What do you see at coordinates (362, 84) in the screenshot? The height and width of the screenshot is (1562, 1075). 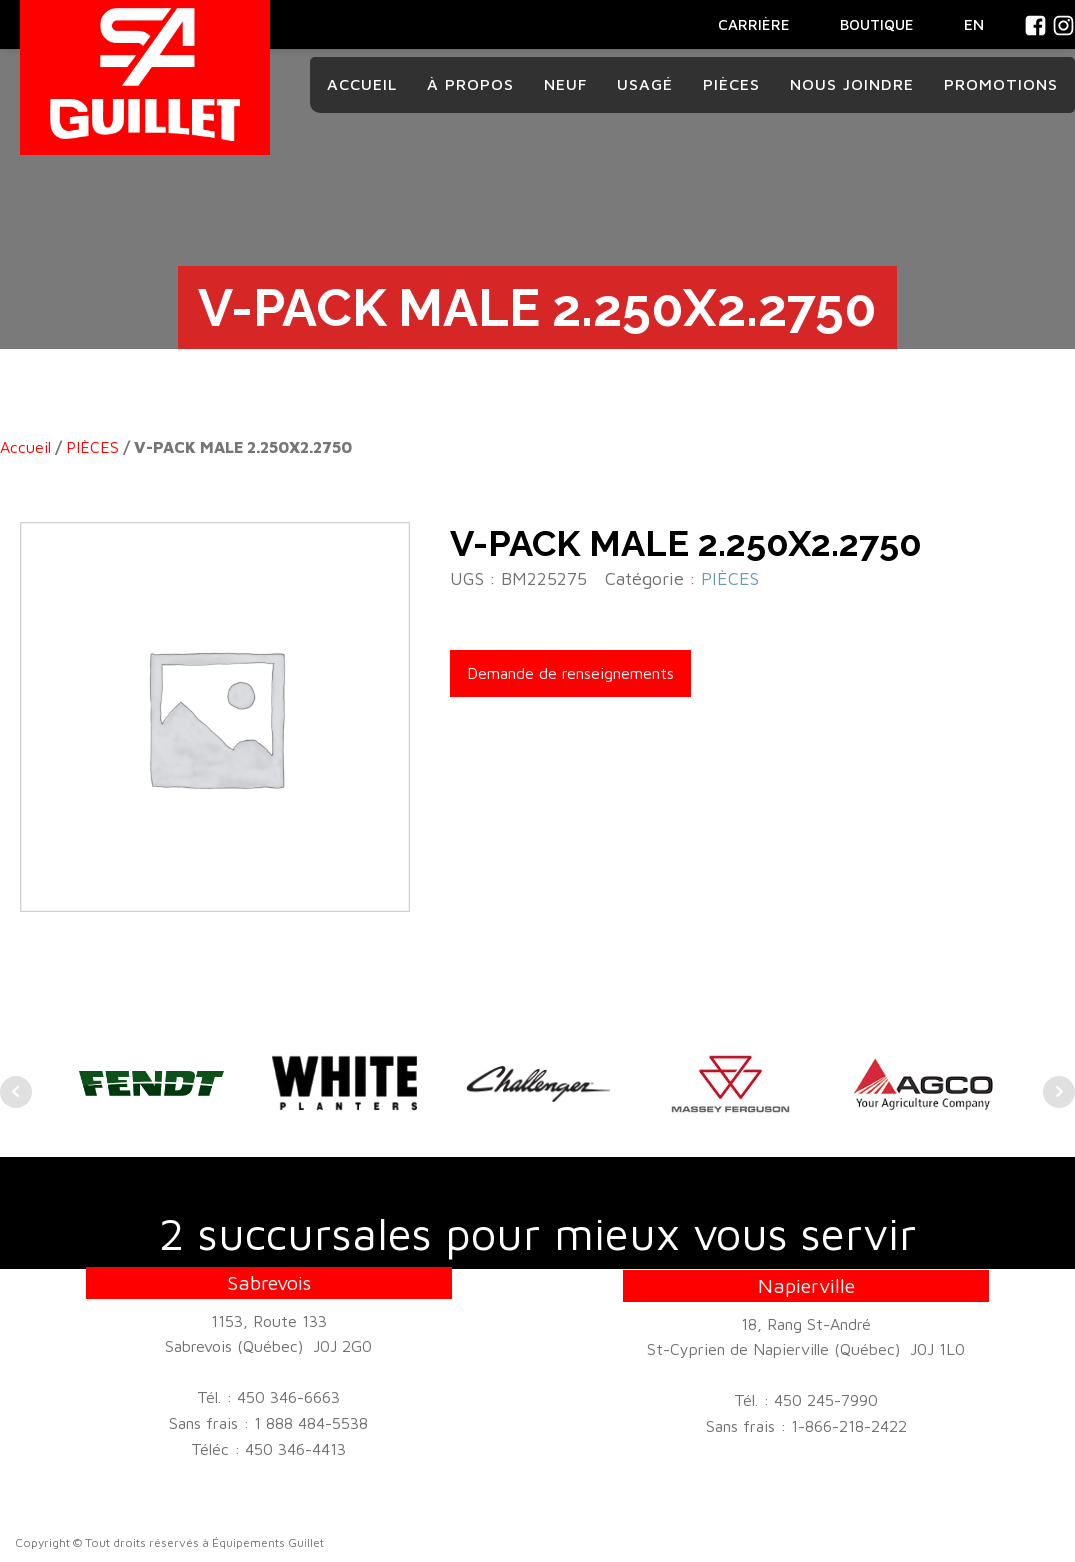 I see `Accueil` at bounding box center [362, 84].